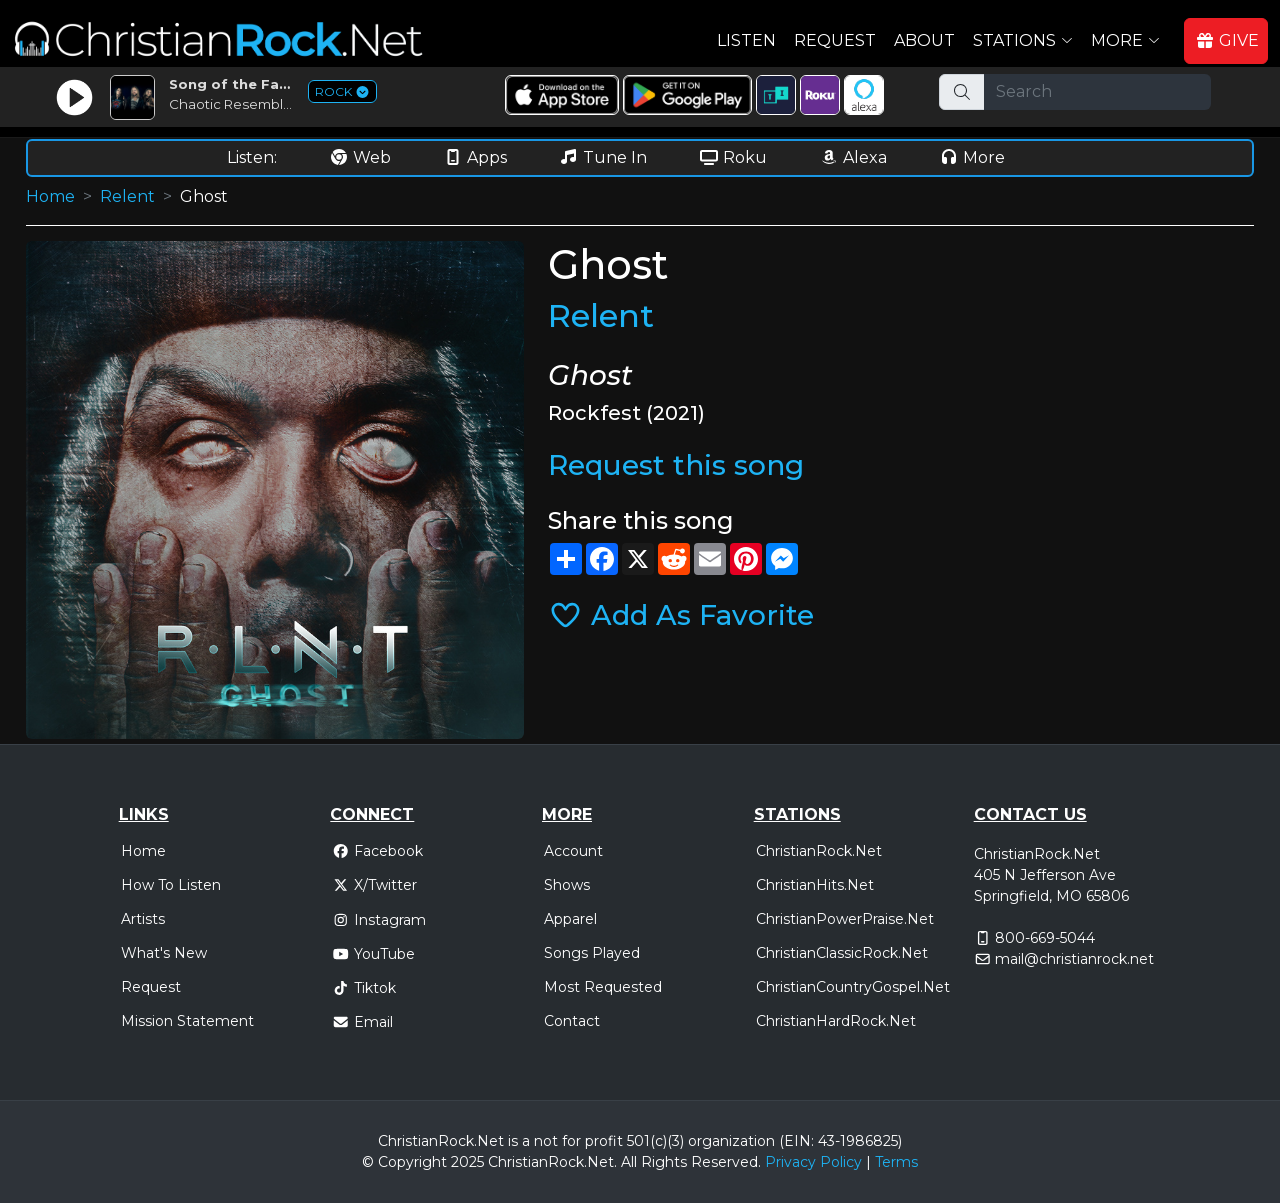 This screenshot has width=1280, height=1203. Describe the element at coordinates (379, 920) in the screenshot. I see `Instagram` at that location.